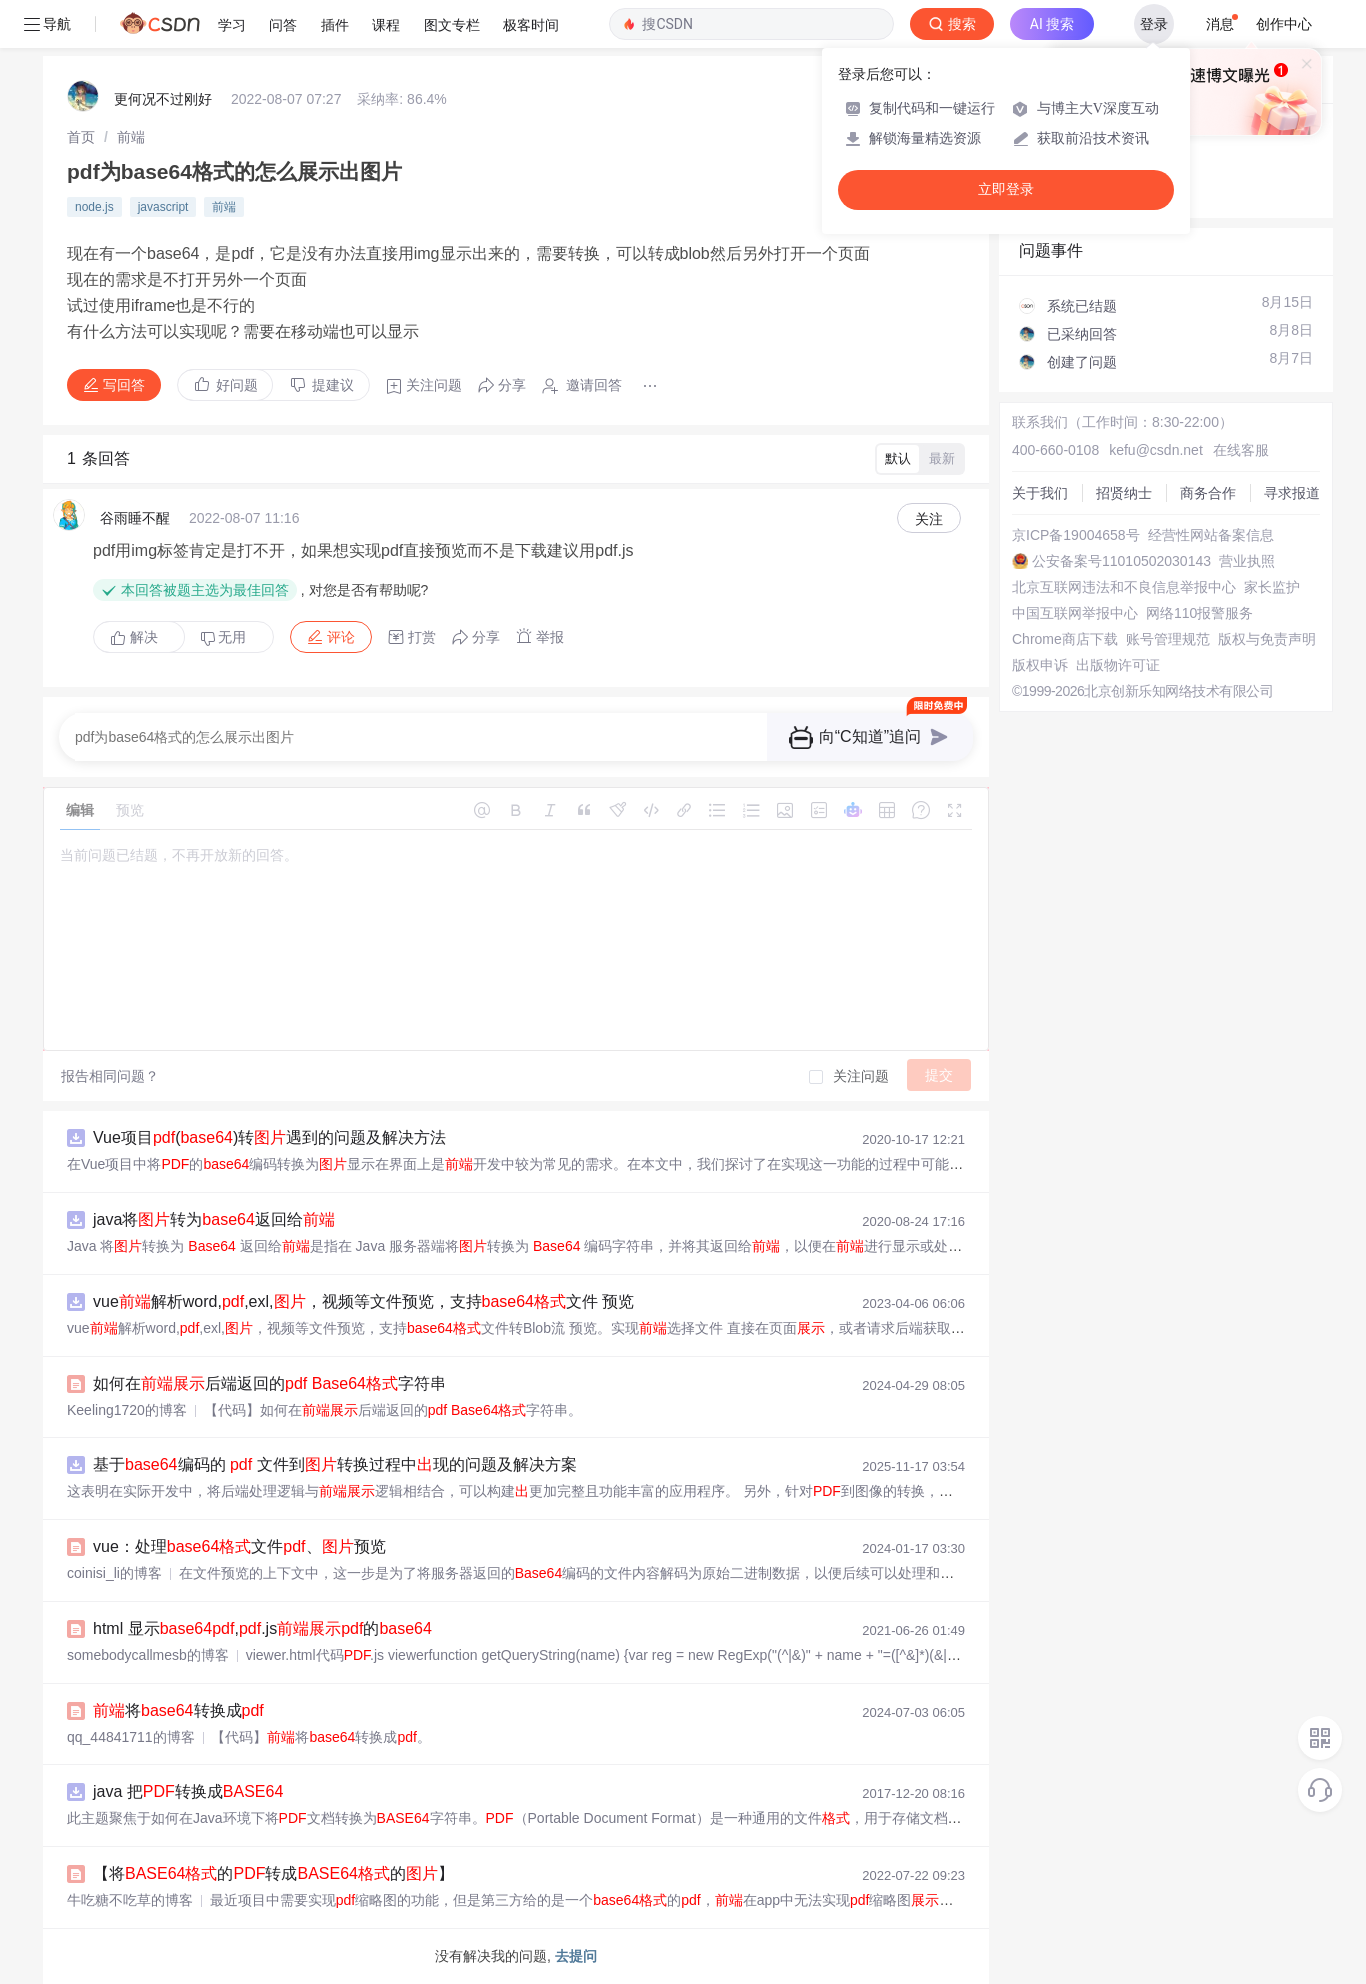 The height and width of the screenshot is (1984, 1366). Describe the element at coordinates (1065, 639) in the screenshot. I see `Chrome商店下载` at that location.